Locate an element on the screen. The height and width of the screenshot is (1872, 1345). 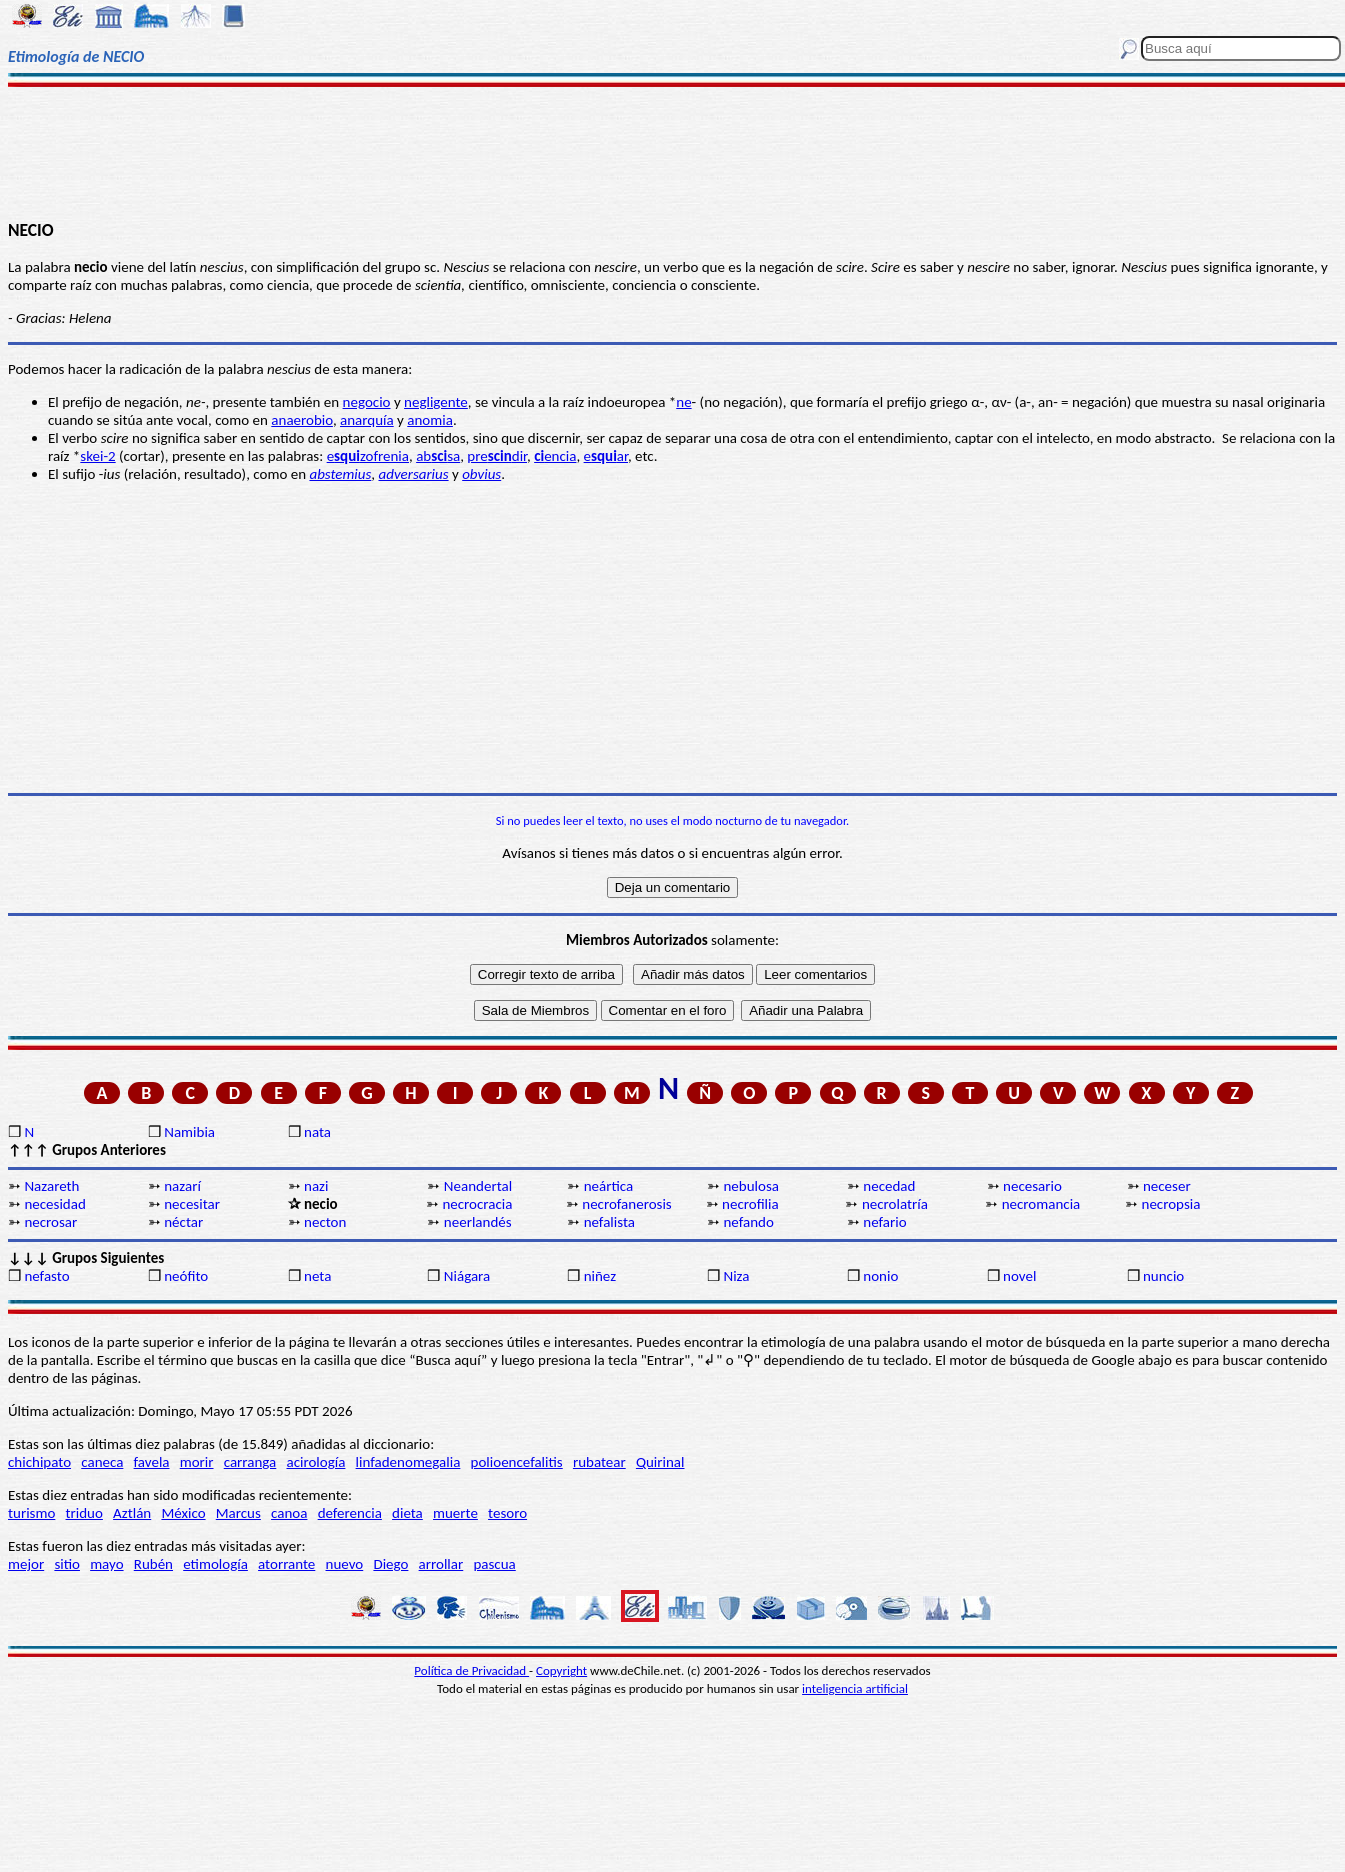
néctar is located at coordinates (183, 1222).